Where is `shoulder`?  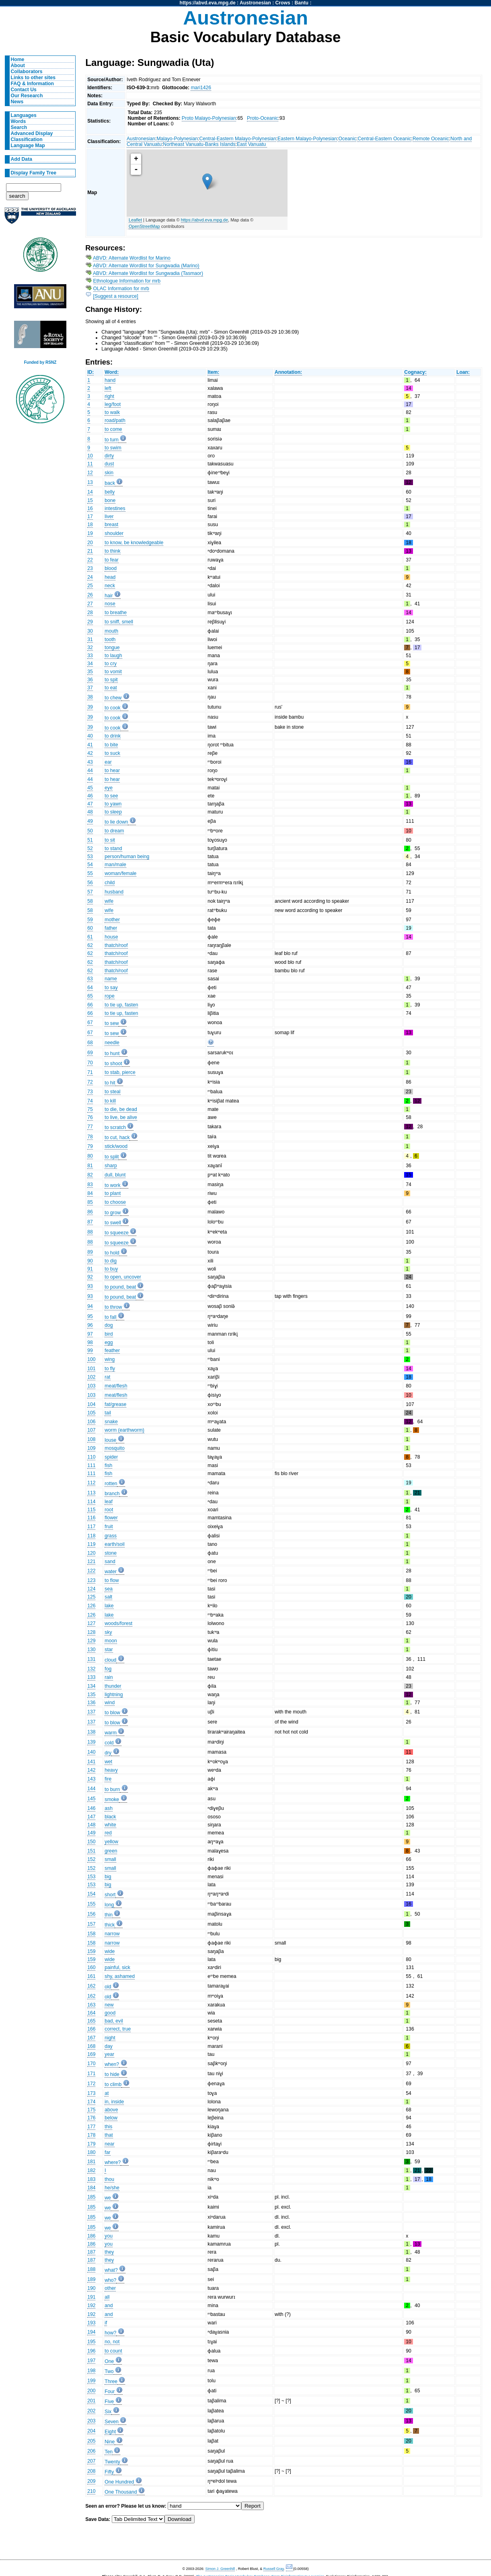 shoulder is located at coordinates (114, 533).